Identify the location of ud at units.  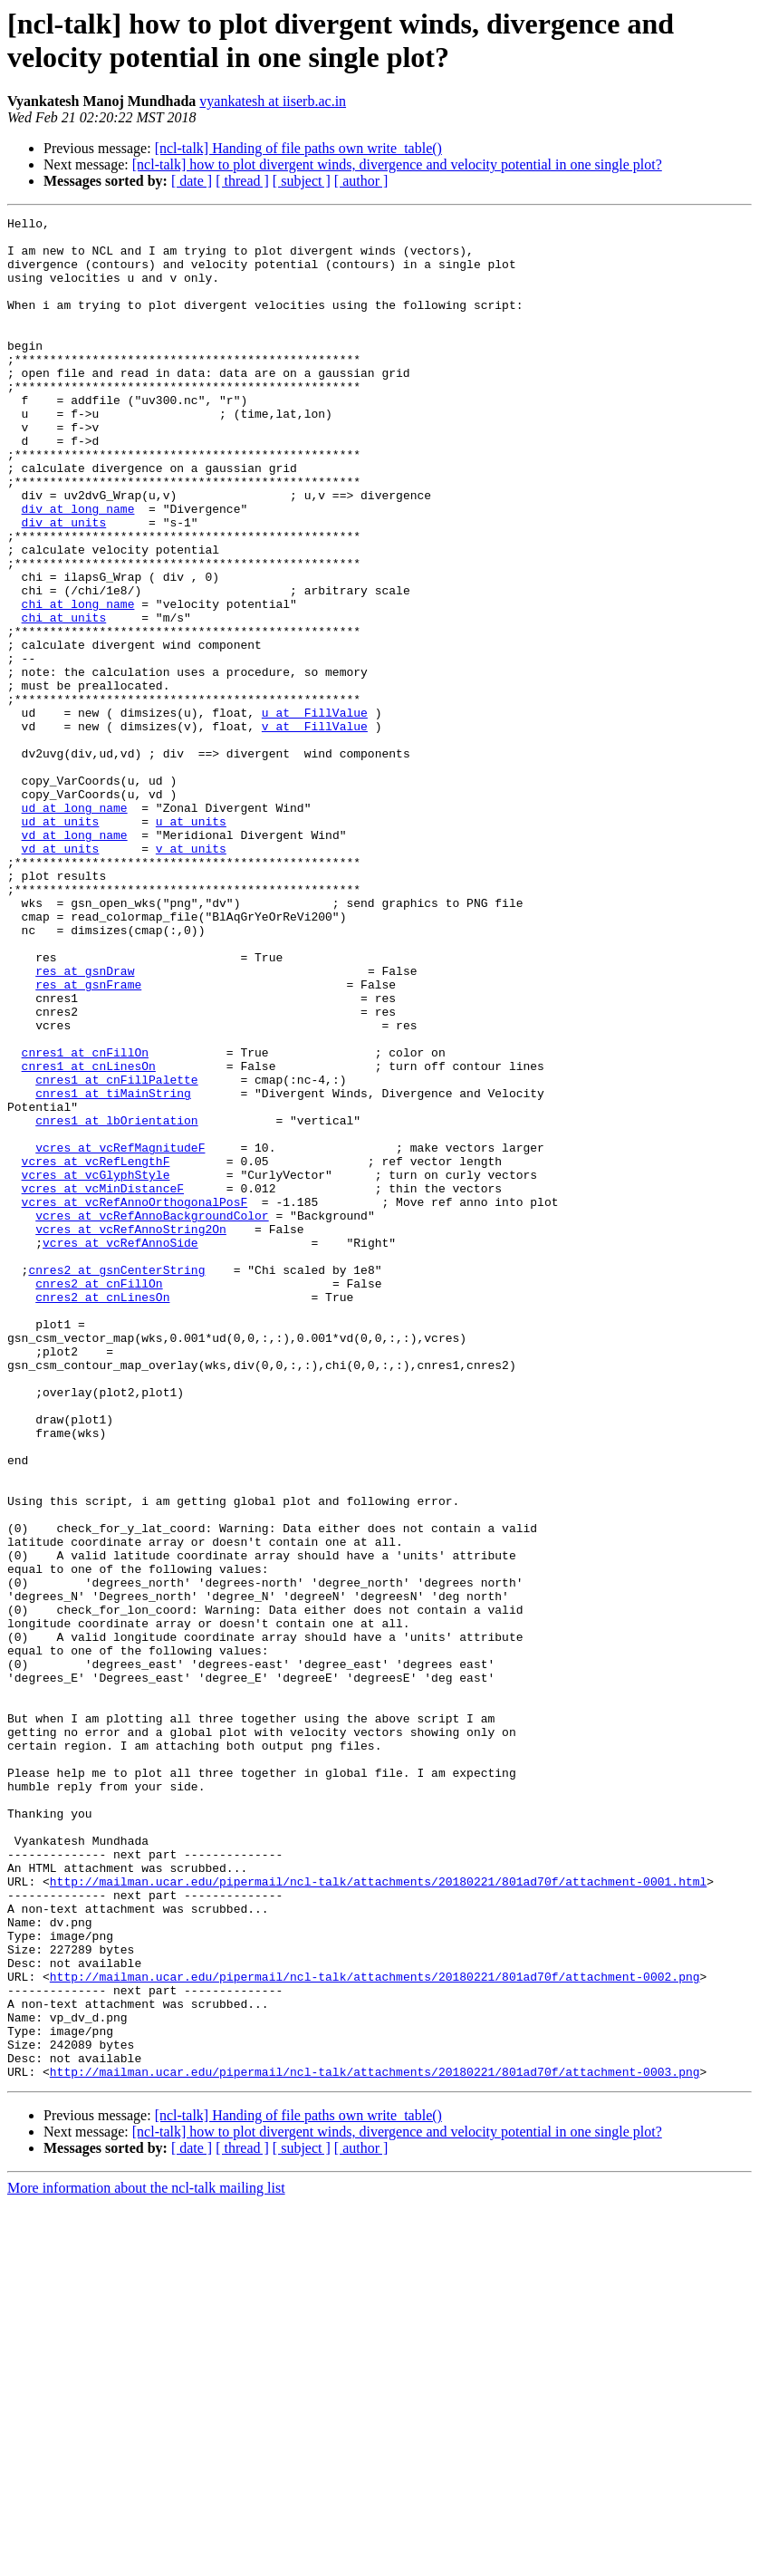
(61, 943).